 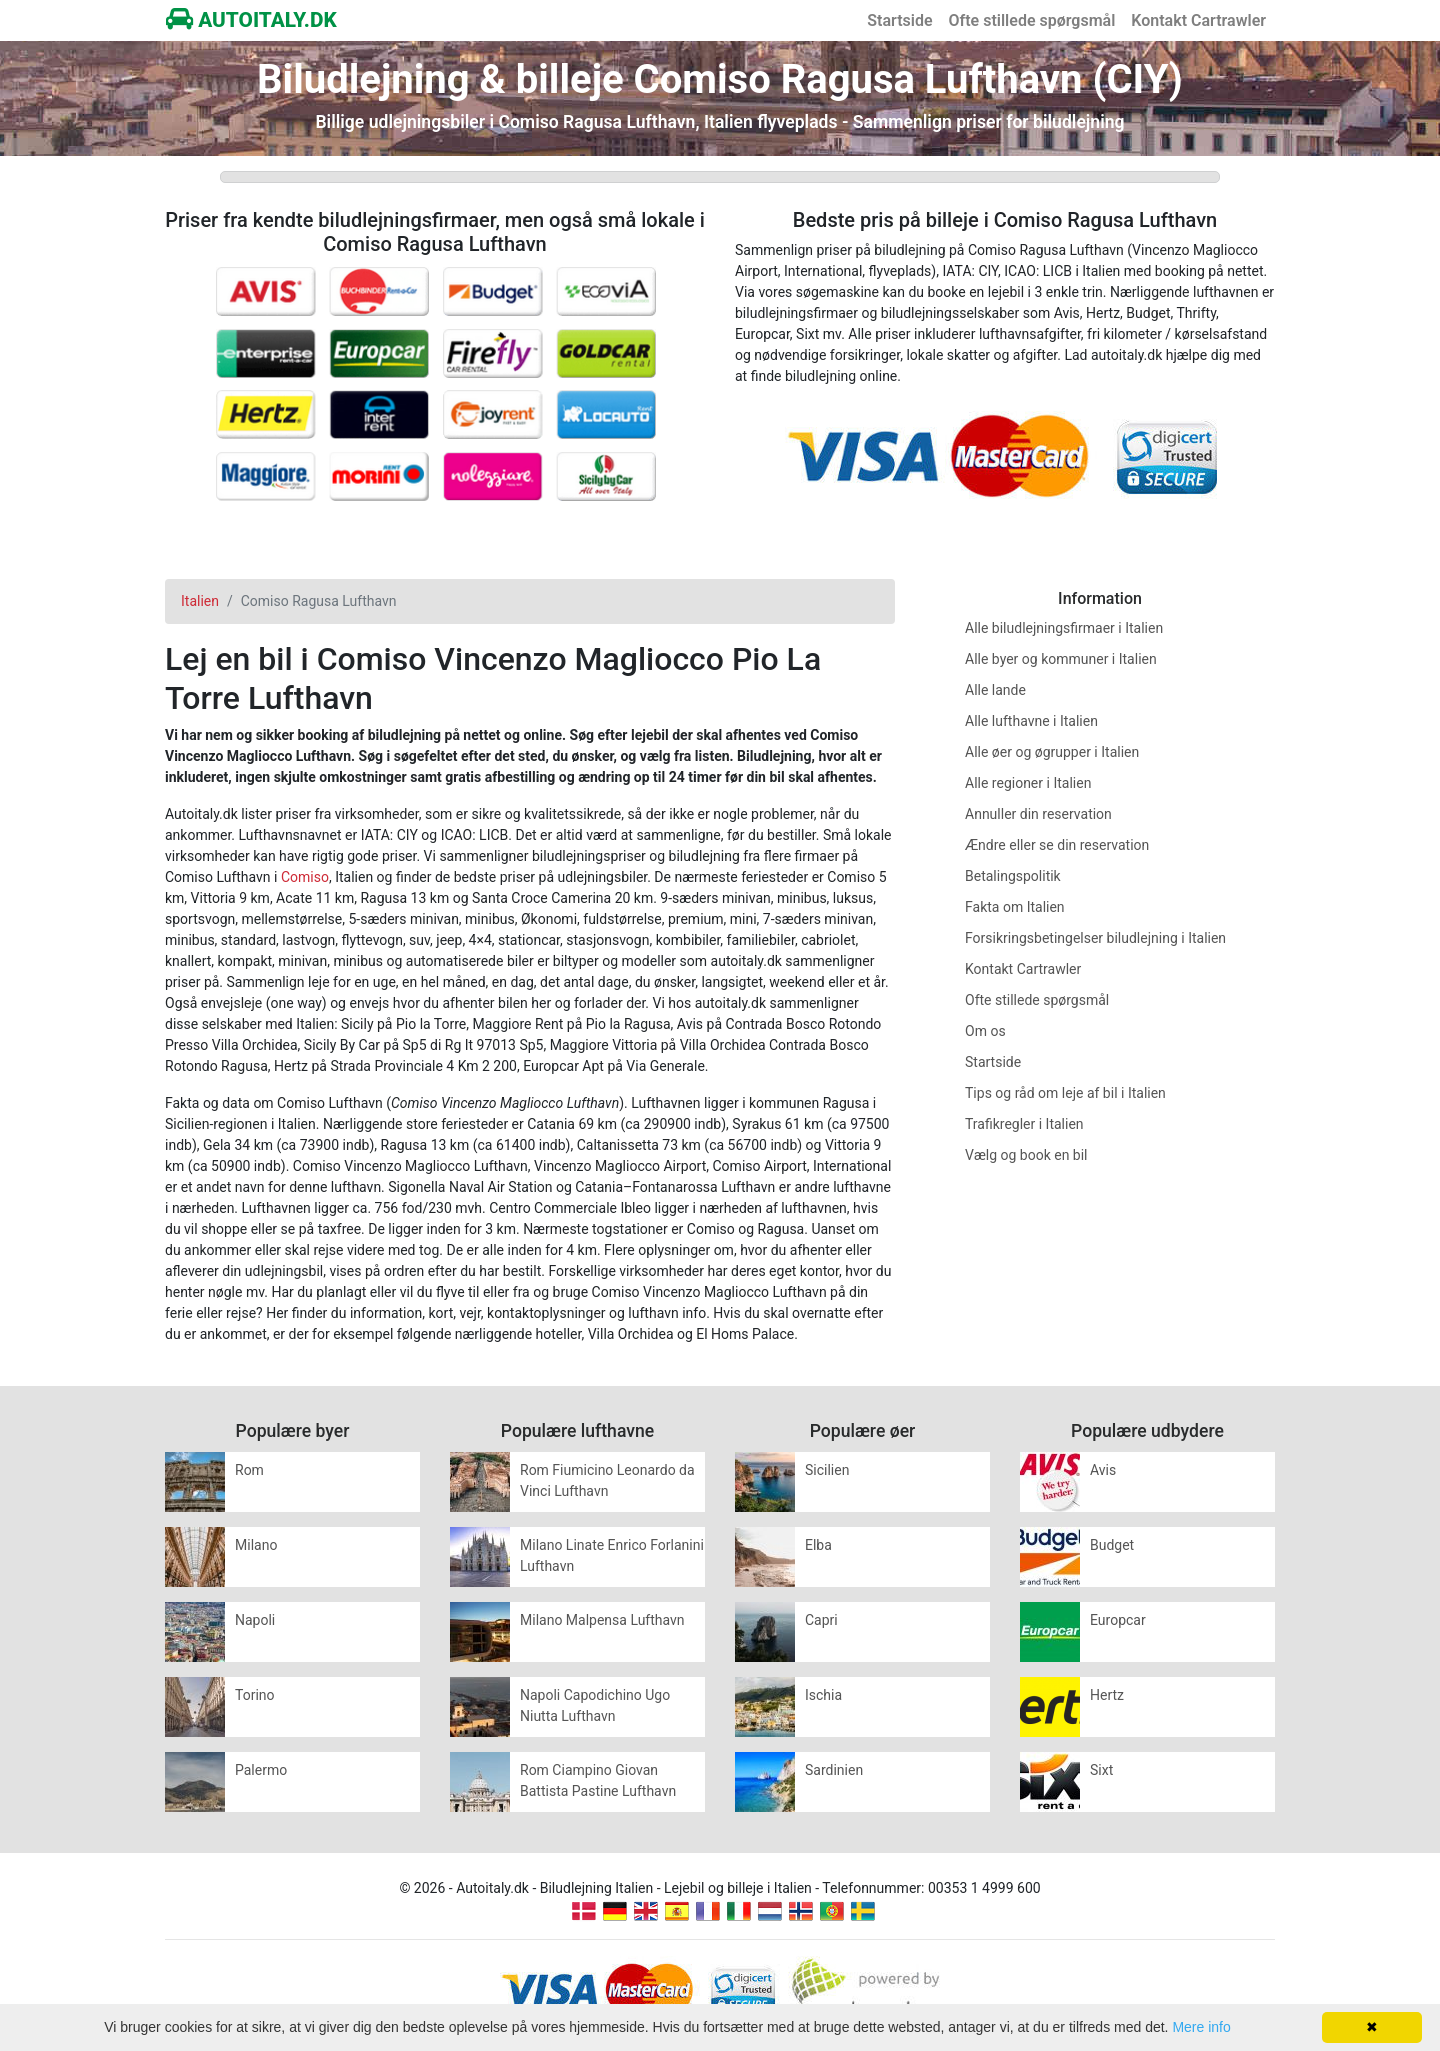 What do you see at coordinates (1103, 1470) in the screenshot?
I see `Avis` at bounding box center [1103, 1470].